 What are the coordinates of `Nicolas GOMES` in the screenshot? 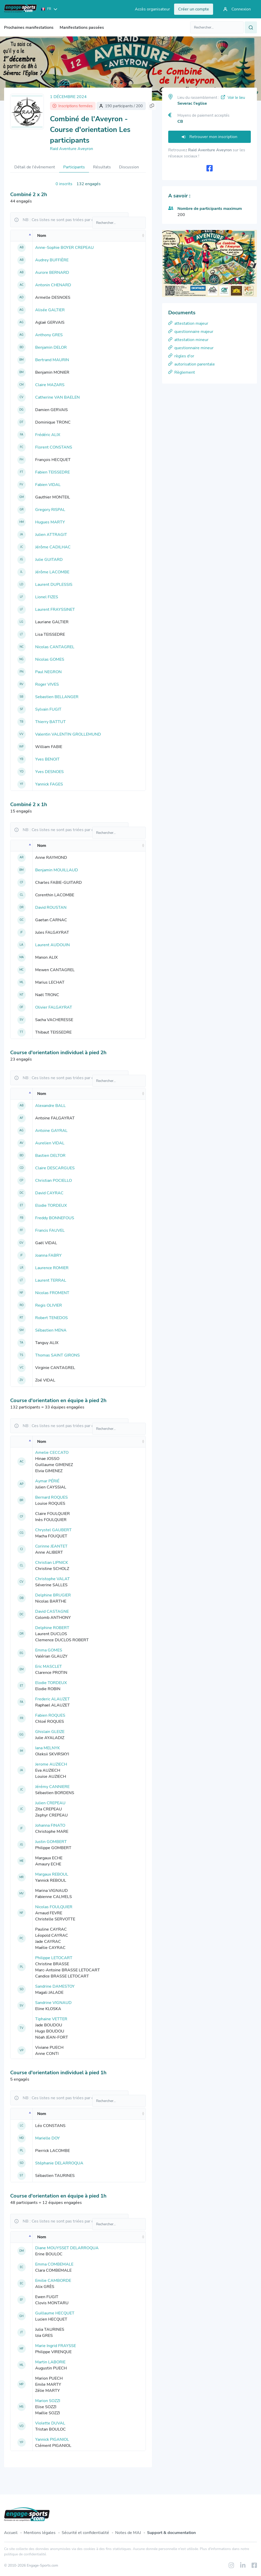 It's located at (49, 659).